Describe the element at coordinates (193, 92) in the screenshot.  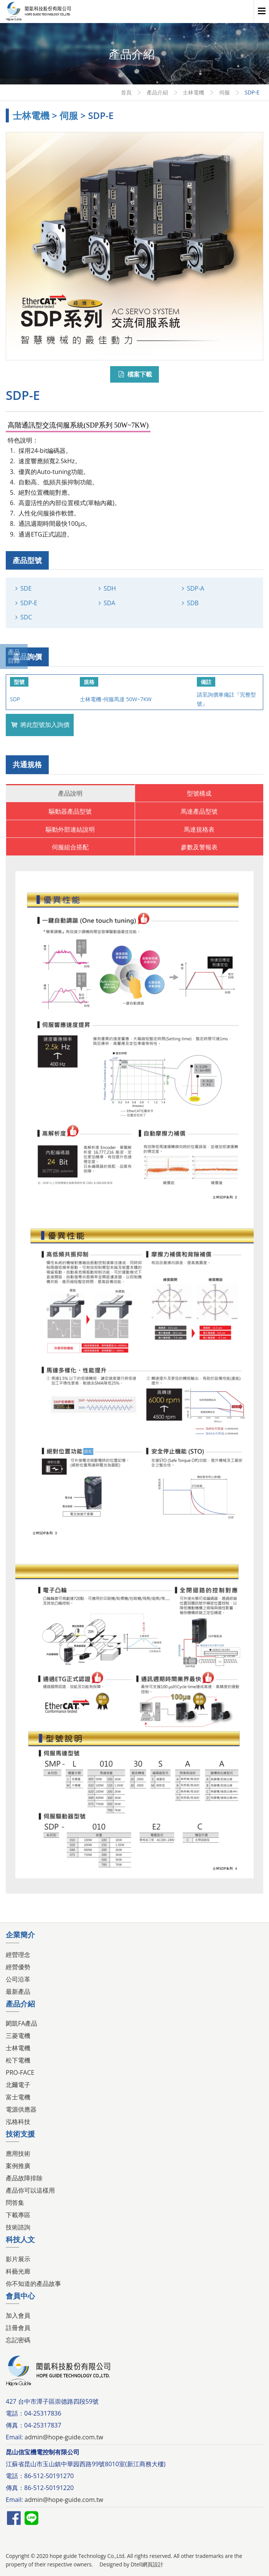
I see `士林電機` at that location.